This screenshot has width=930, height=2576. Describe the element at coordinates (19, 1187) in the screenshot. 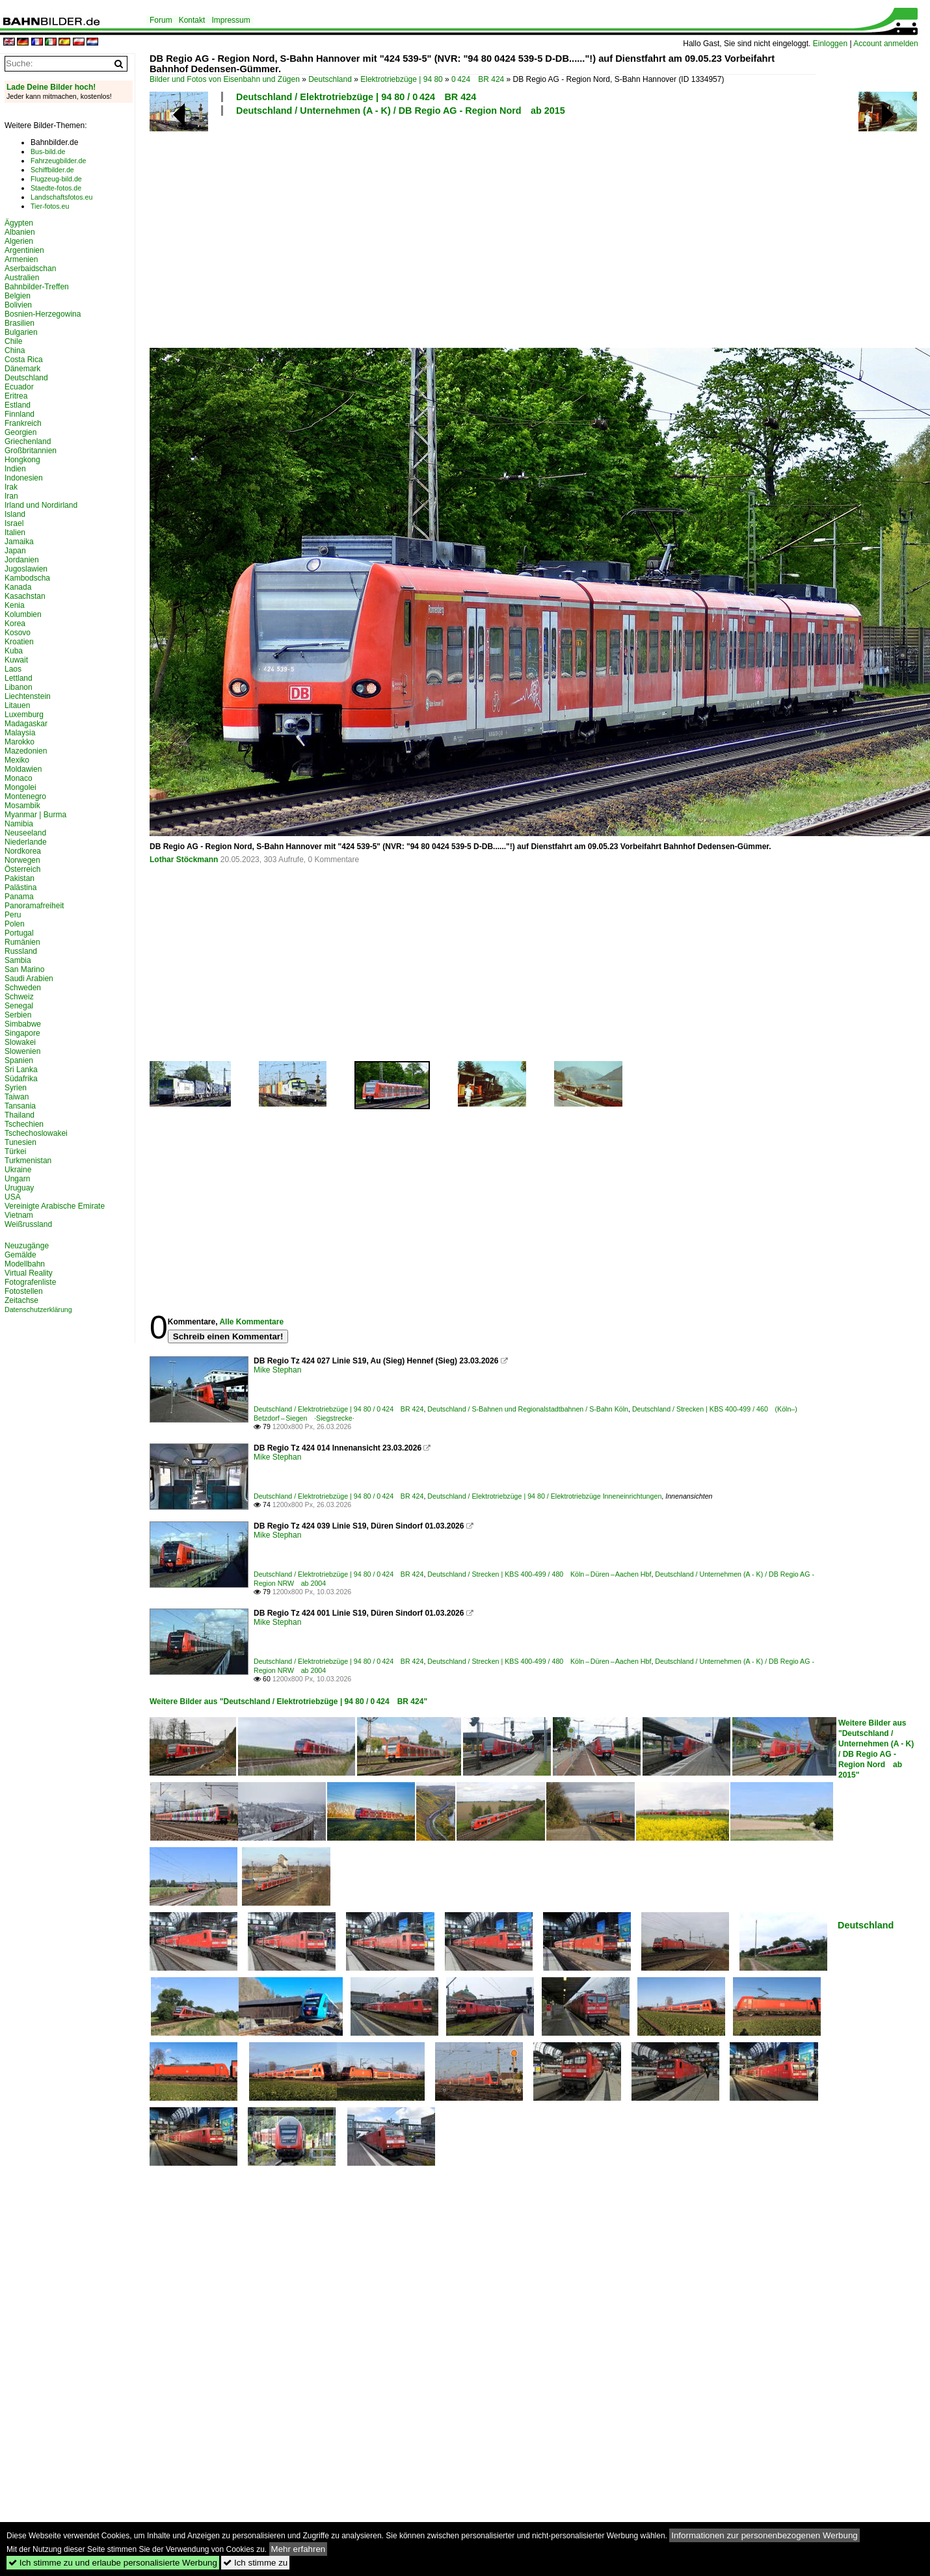

I see `Uruguay` at that location.